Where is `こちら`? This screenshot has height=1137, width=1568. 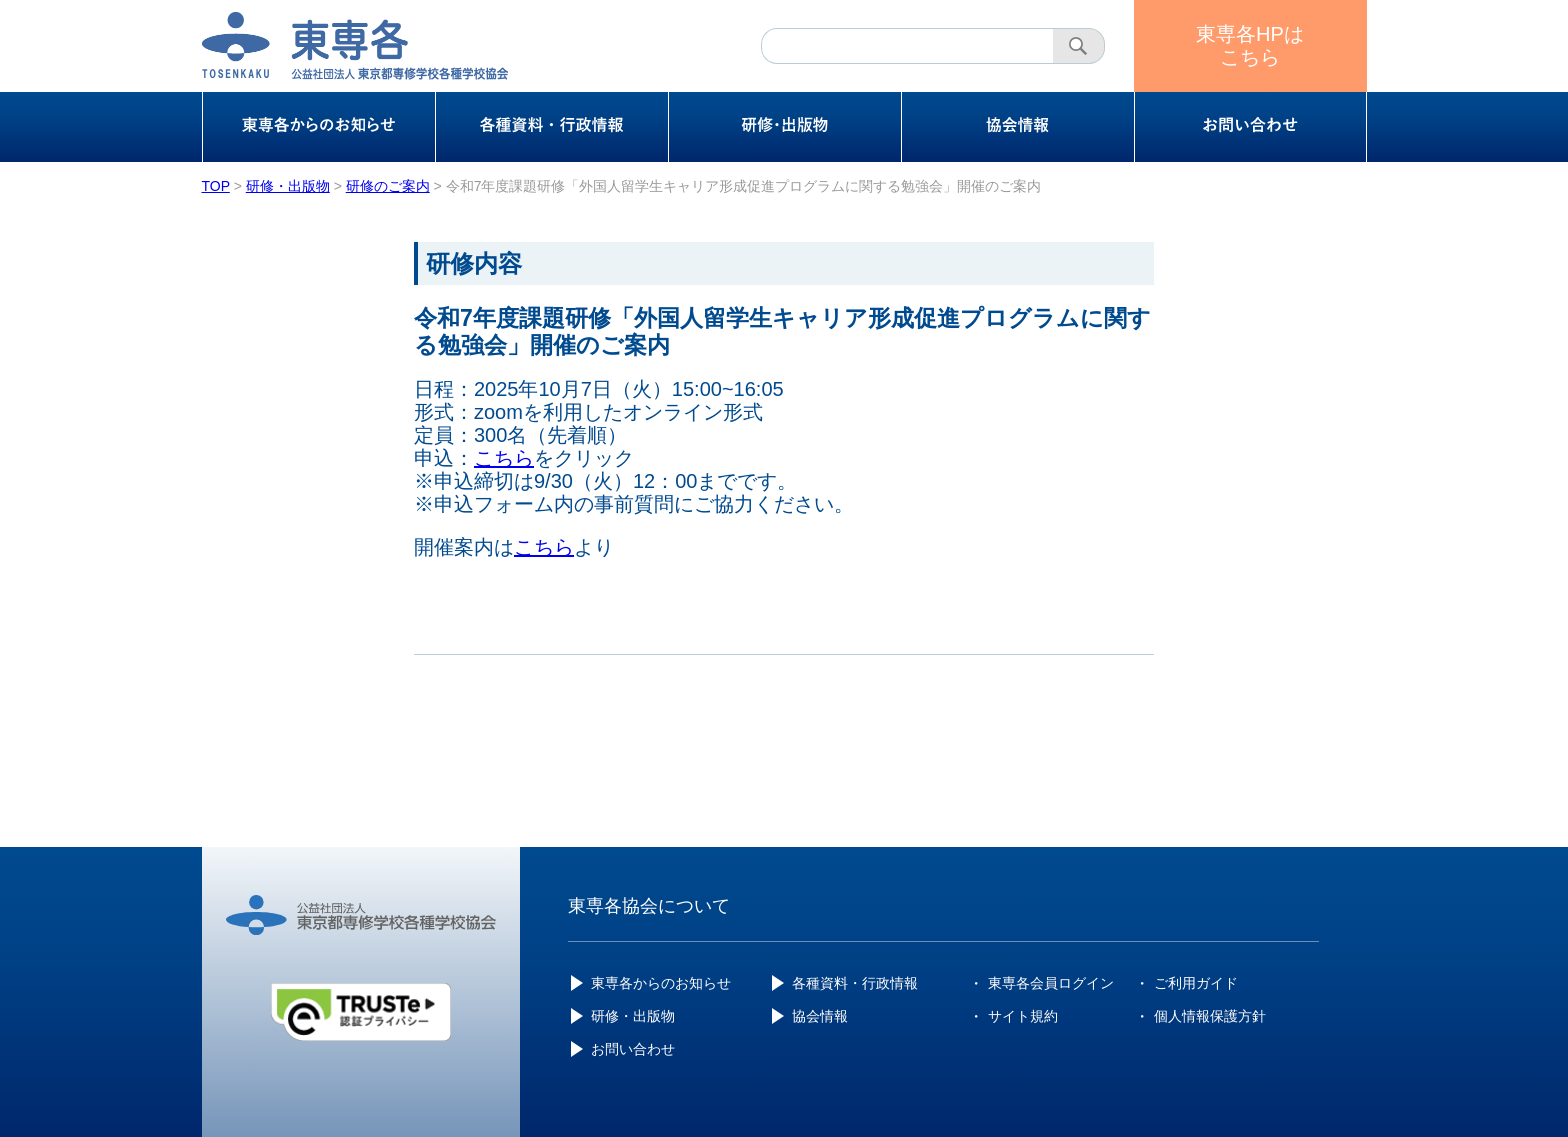 こちら is located at coordinates (504, 458).